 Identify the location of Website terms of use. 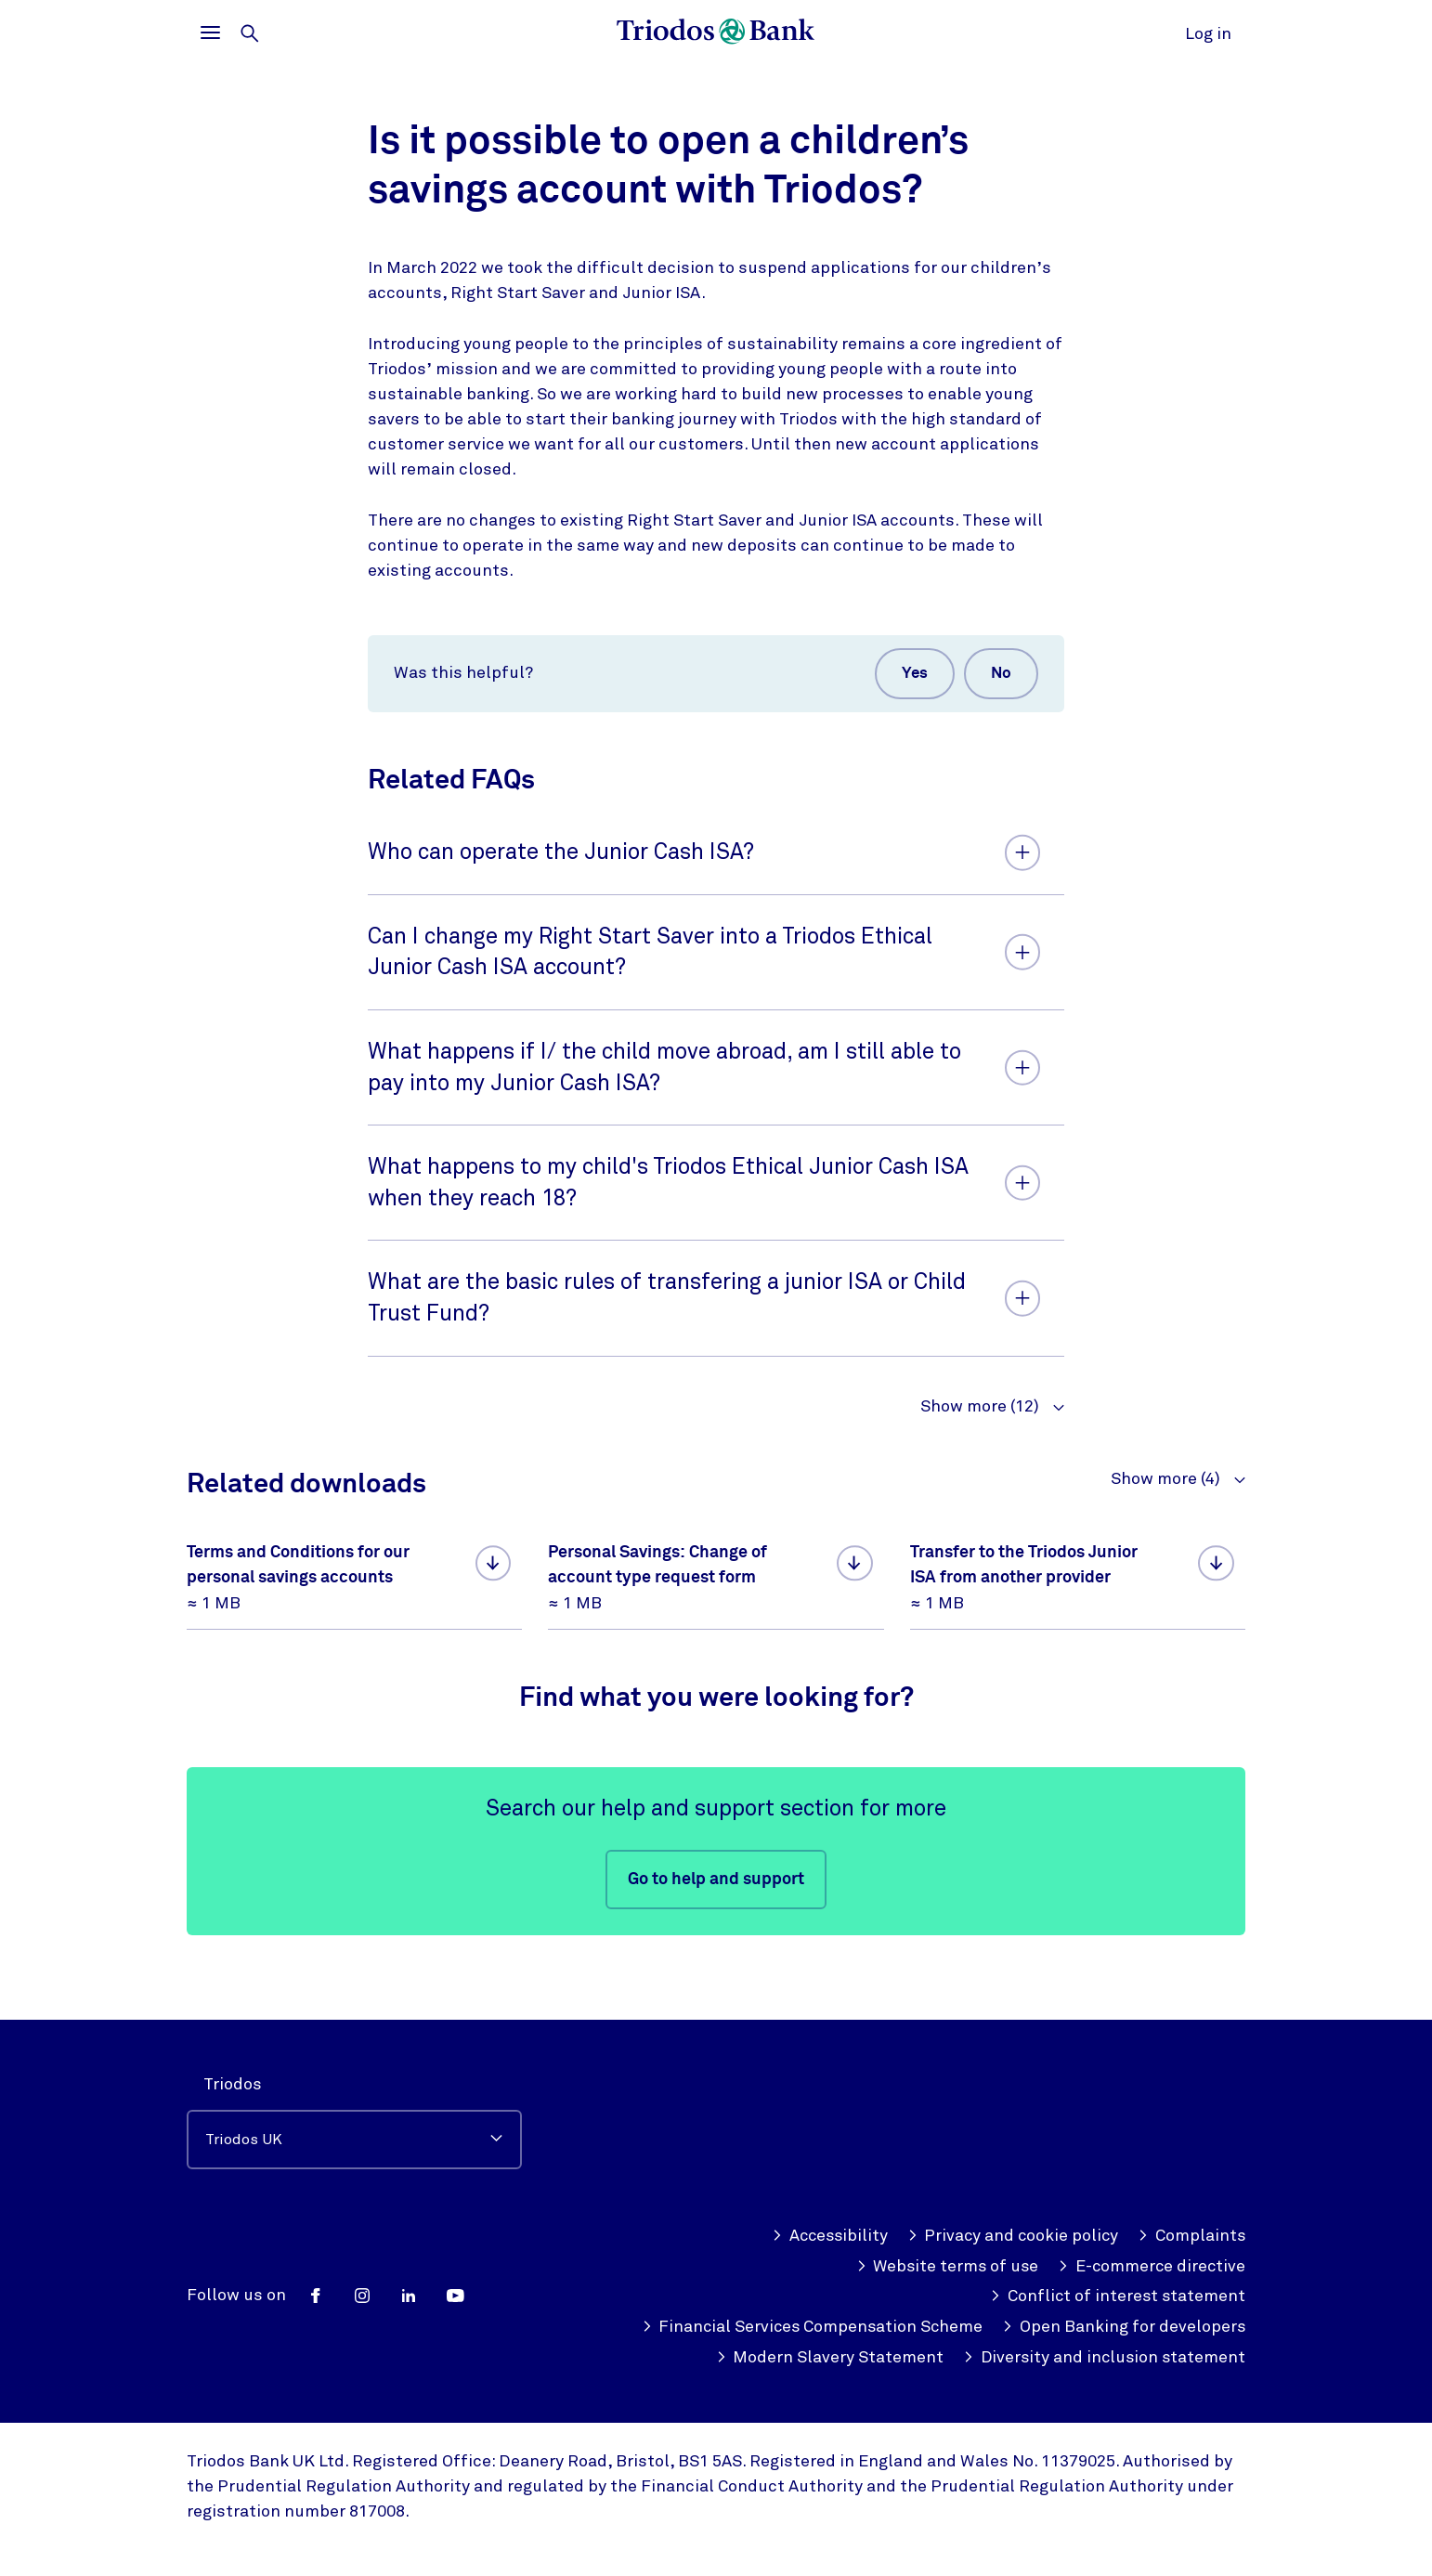
(943, 2235).